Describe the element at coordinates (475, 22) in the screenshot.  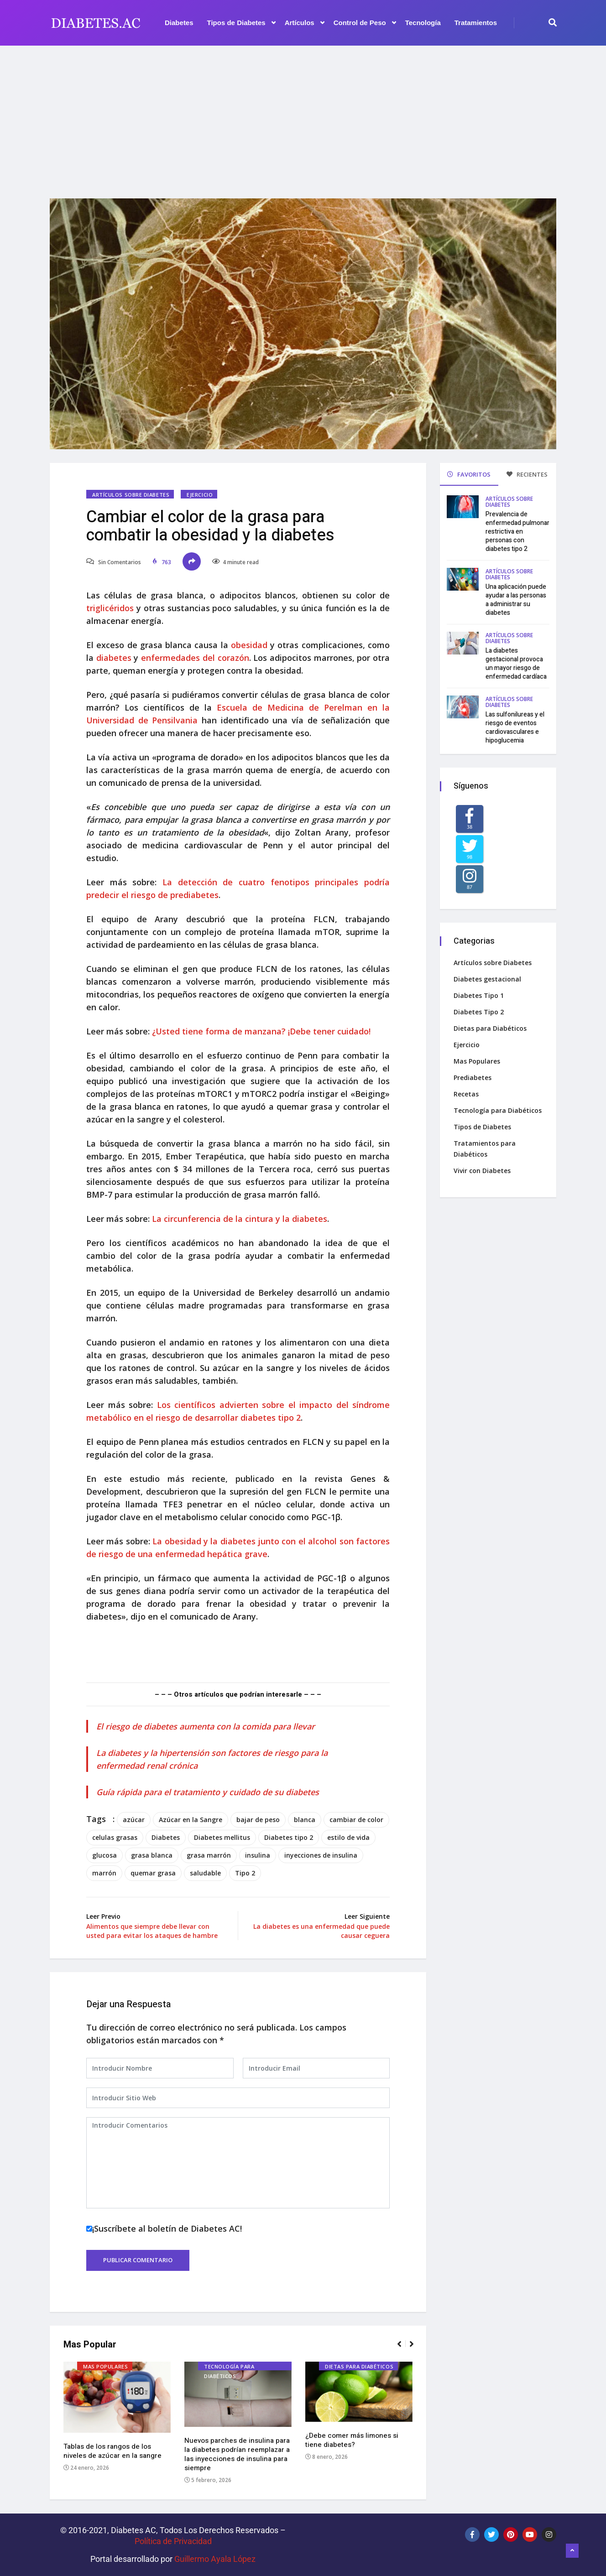
I see `Tratamientos` at that location.